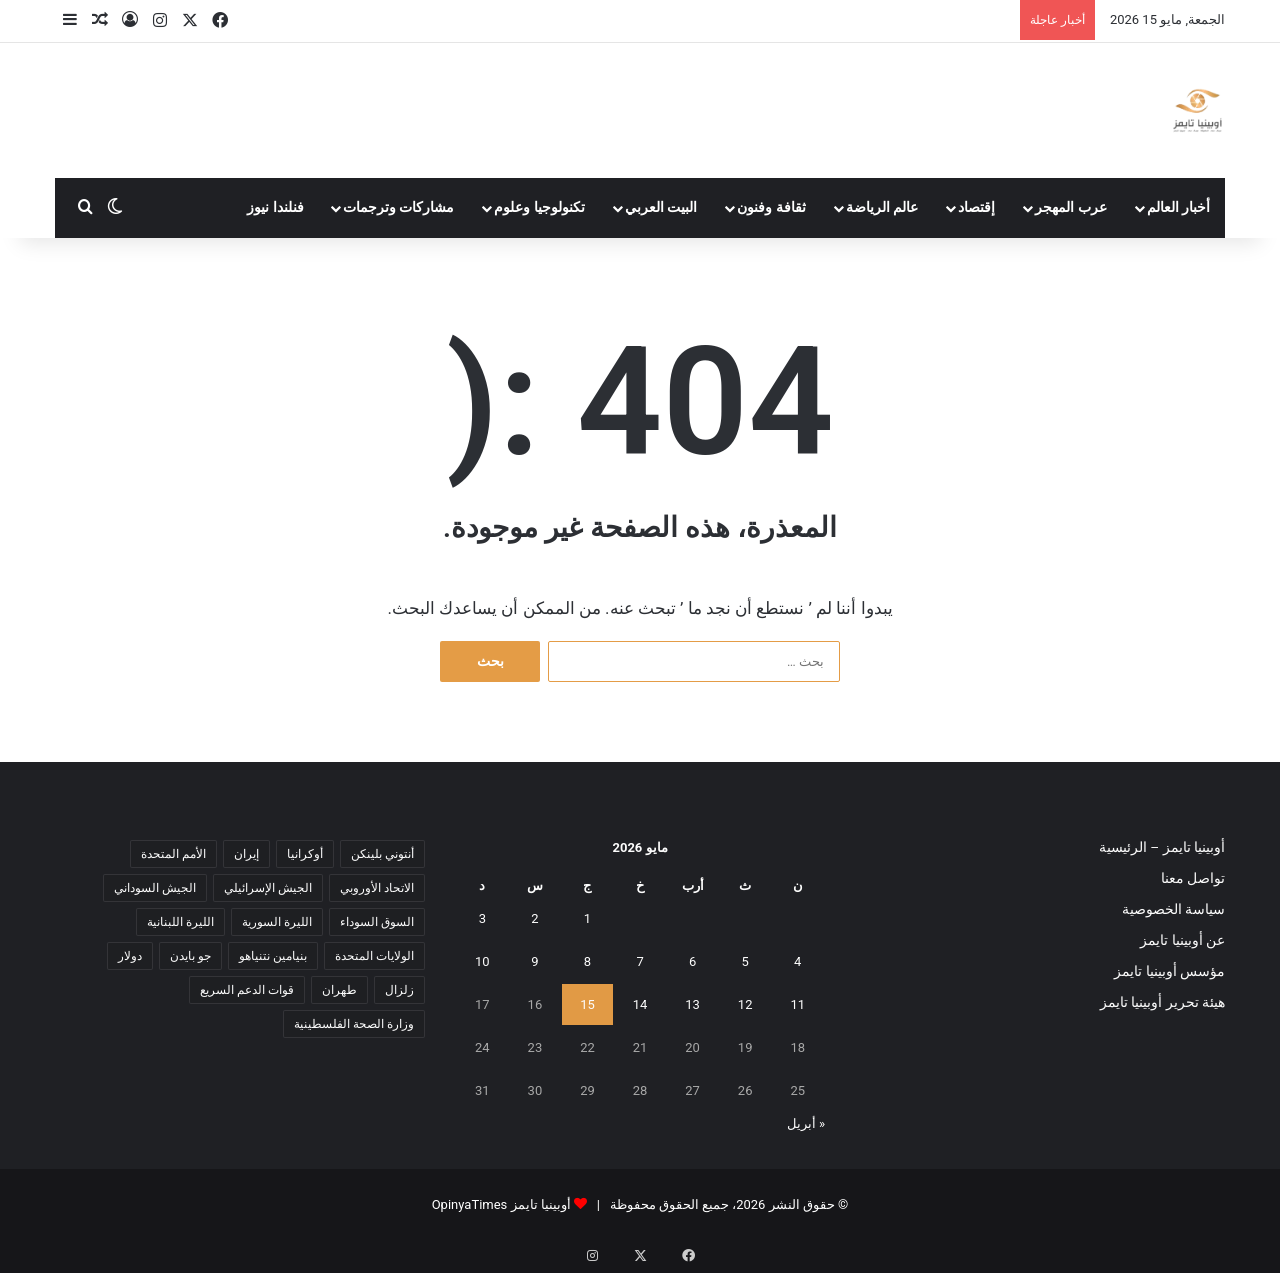 Image resolution: width=1280 pixels, height=1273 pixels. What do you see at coordinates (482, 918) in the screenshot?
I see `3 [مقالات نُشرت بتاريخ 3 May، 2026]` at bounding box center [482, 918].